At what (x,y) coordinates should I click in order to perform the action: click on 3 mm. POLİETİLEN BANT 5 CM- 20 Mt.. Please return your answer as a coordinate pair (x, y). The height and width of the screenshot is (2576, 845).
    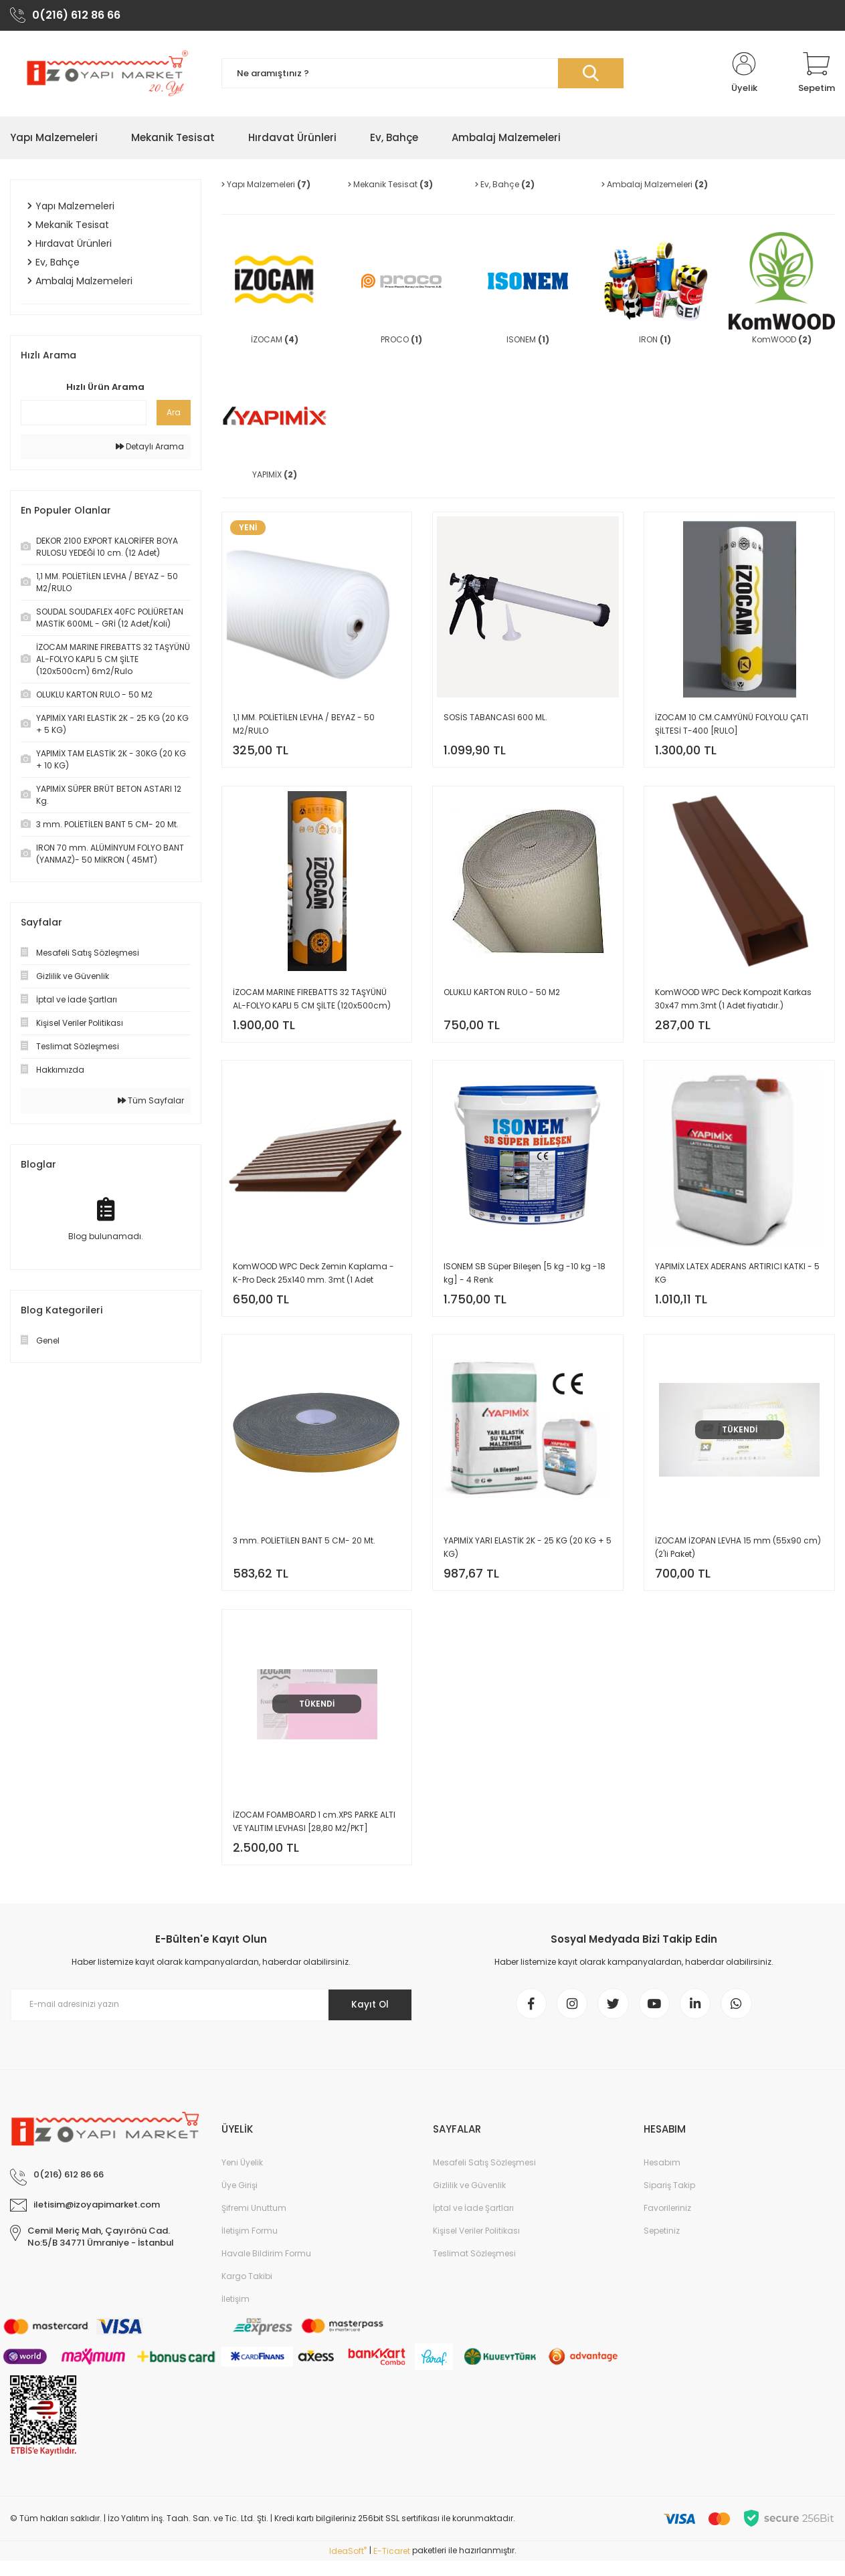
    Looking at the image, I should click on (304, 1549).